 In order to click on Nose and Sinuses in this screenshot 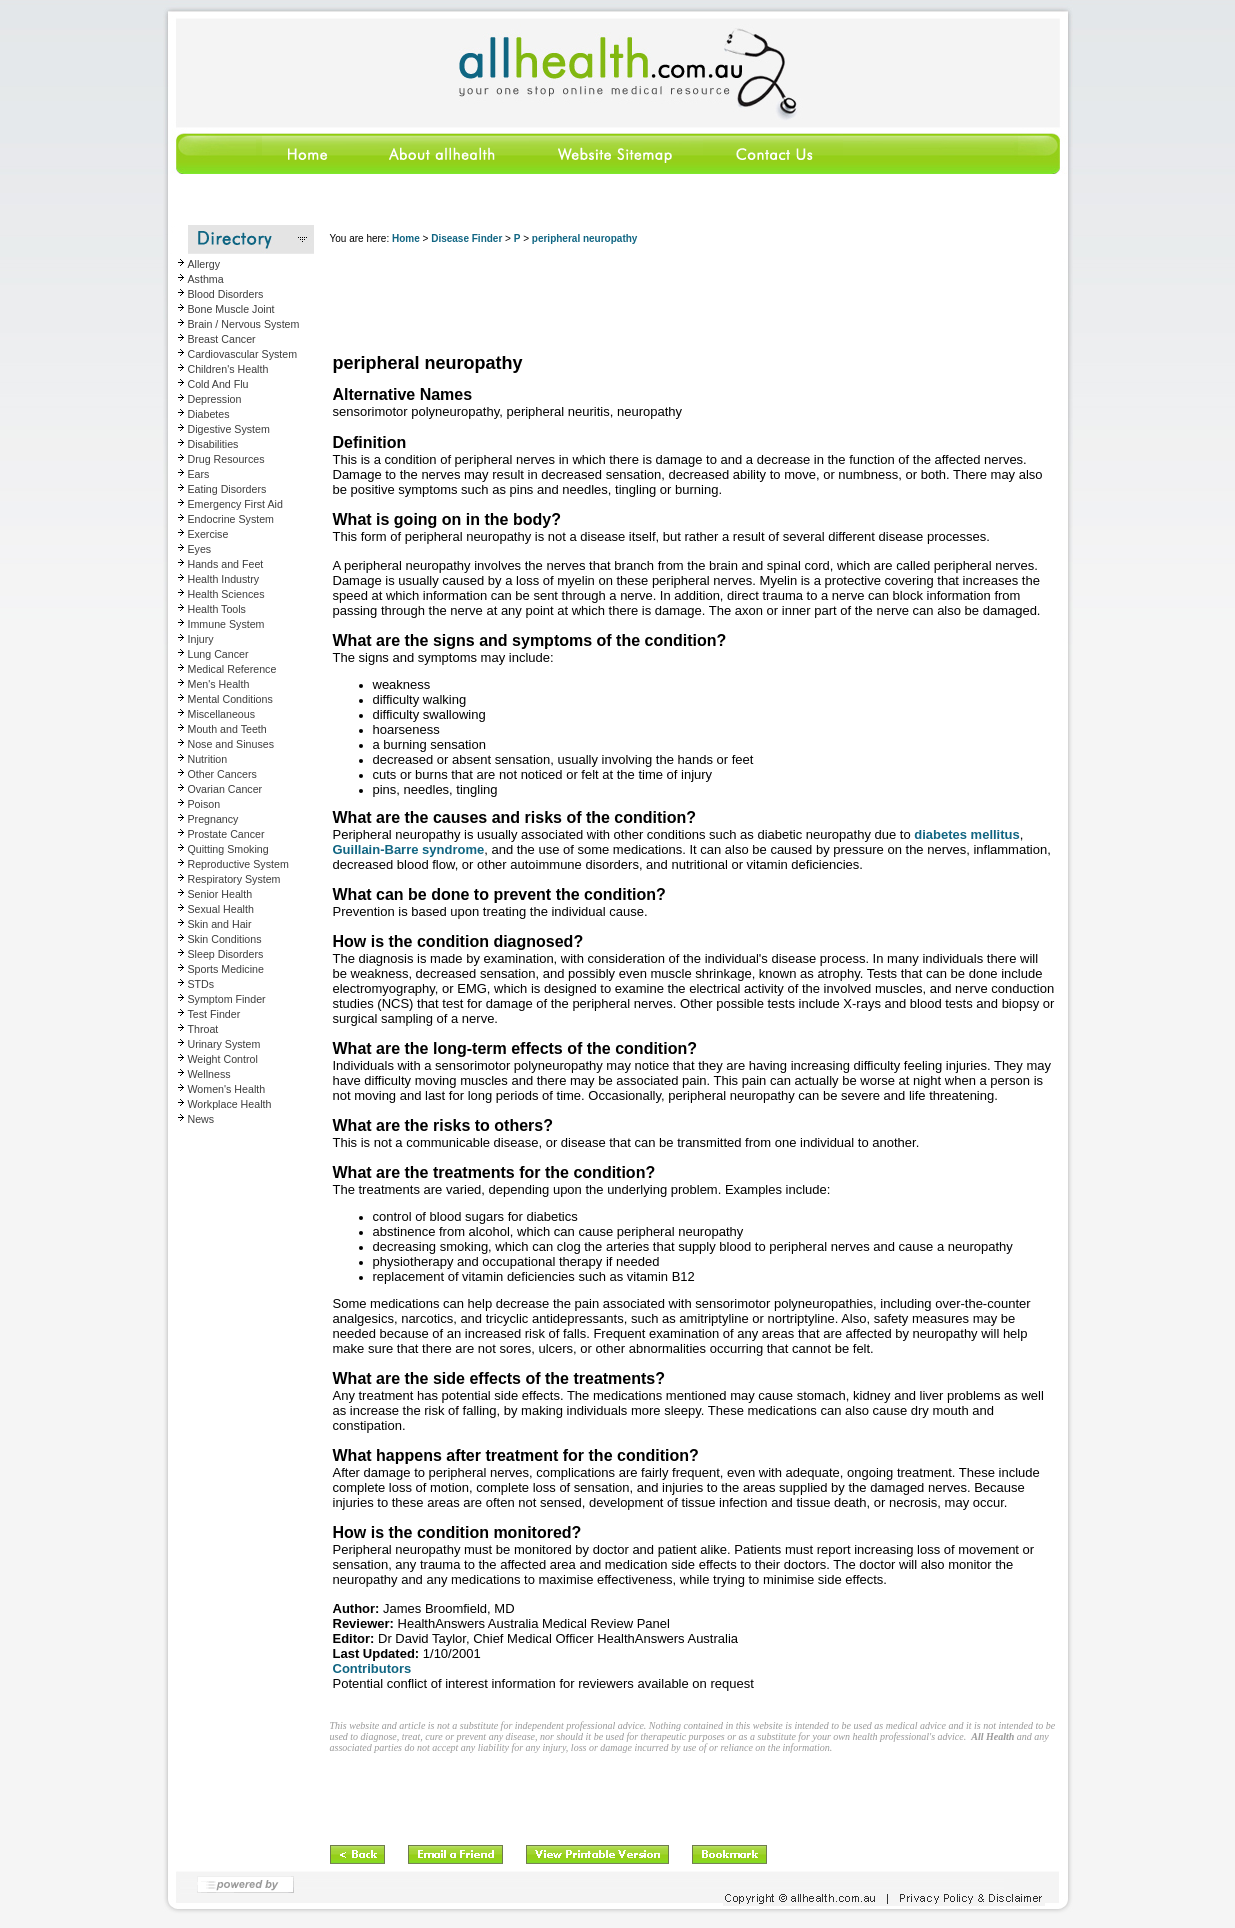, I will do `click(231, 744)`.